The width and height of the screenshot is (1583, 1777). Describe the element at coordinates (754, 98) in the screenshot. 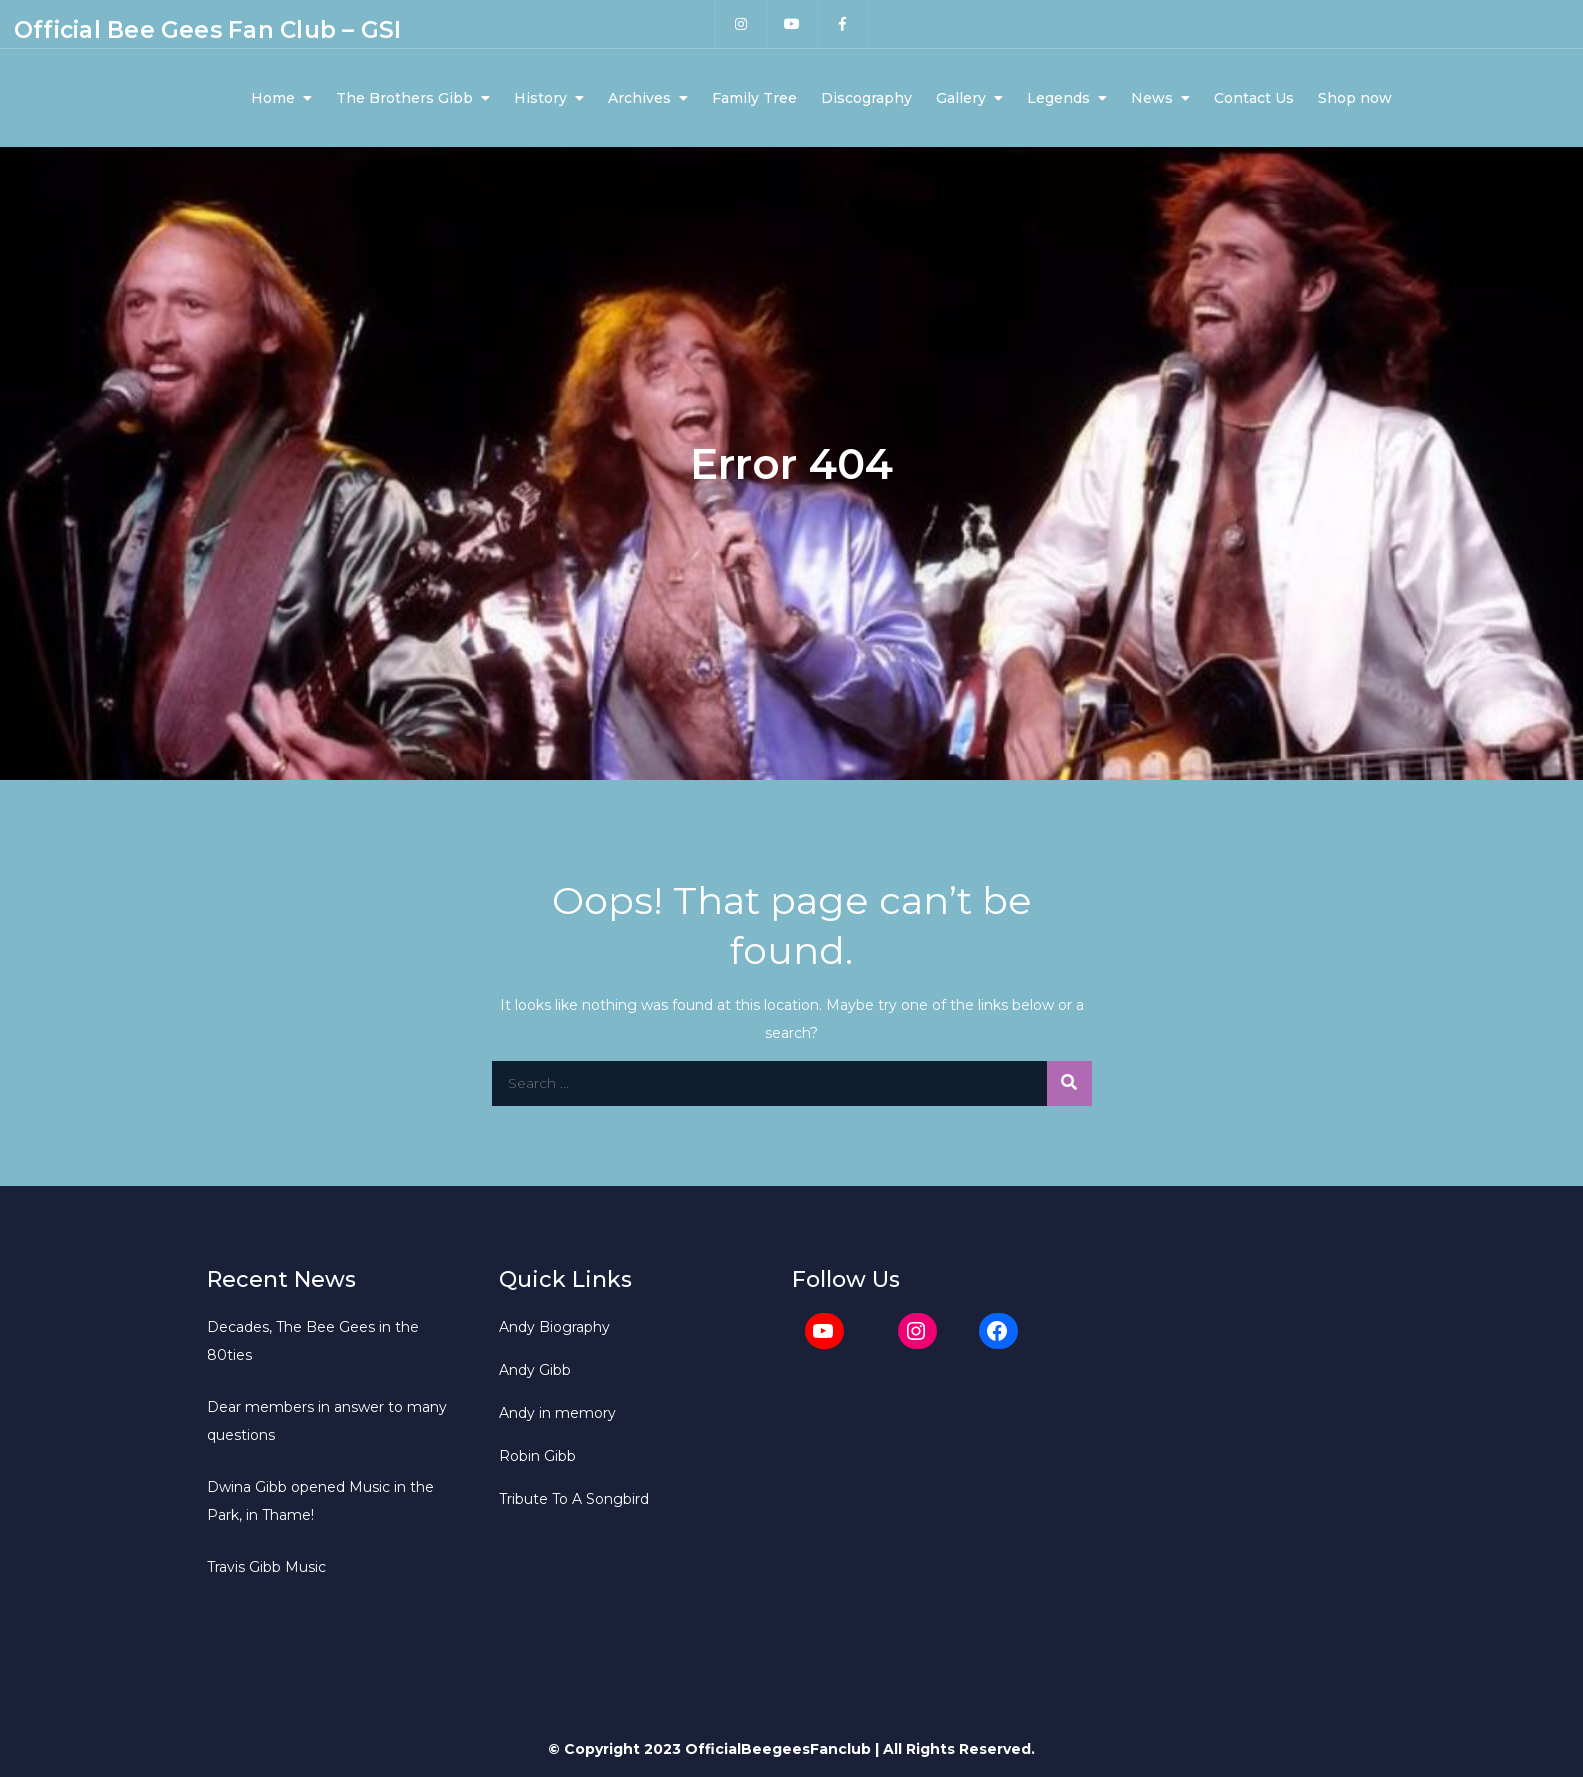

I see `Family Tree` at that location.